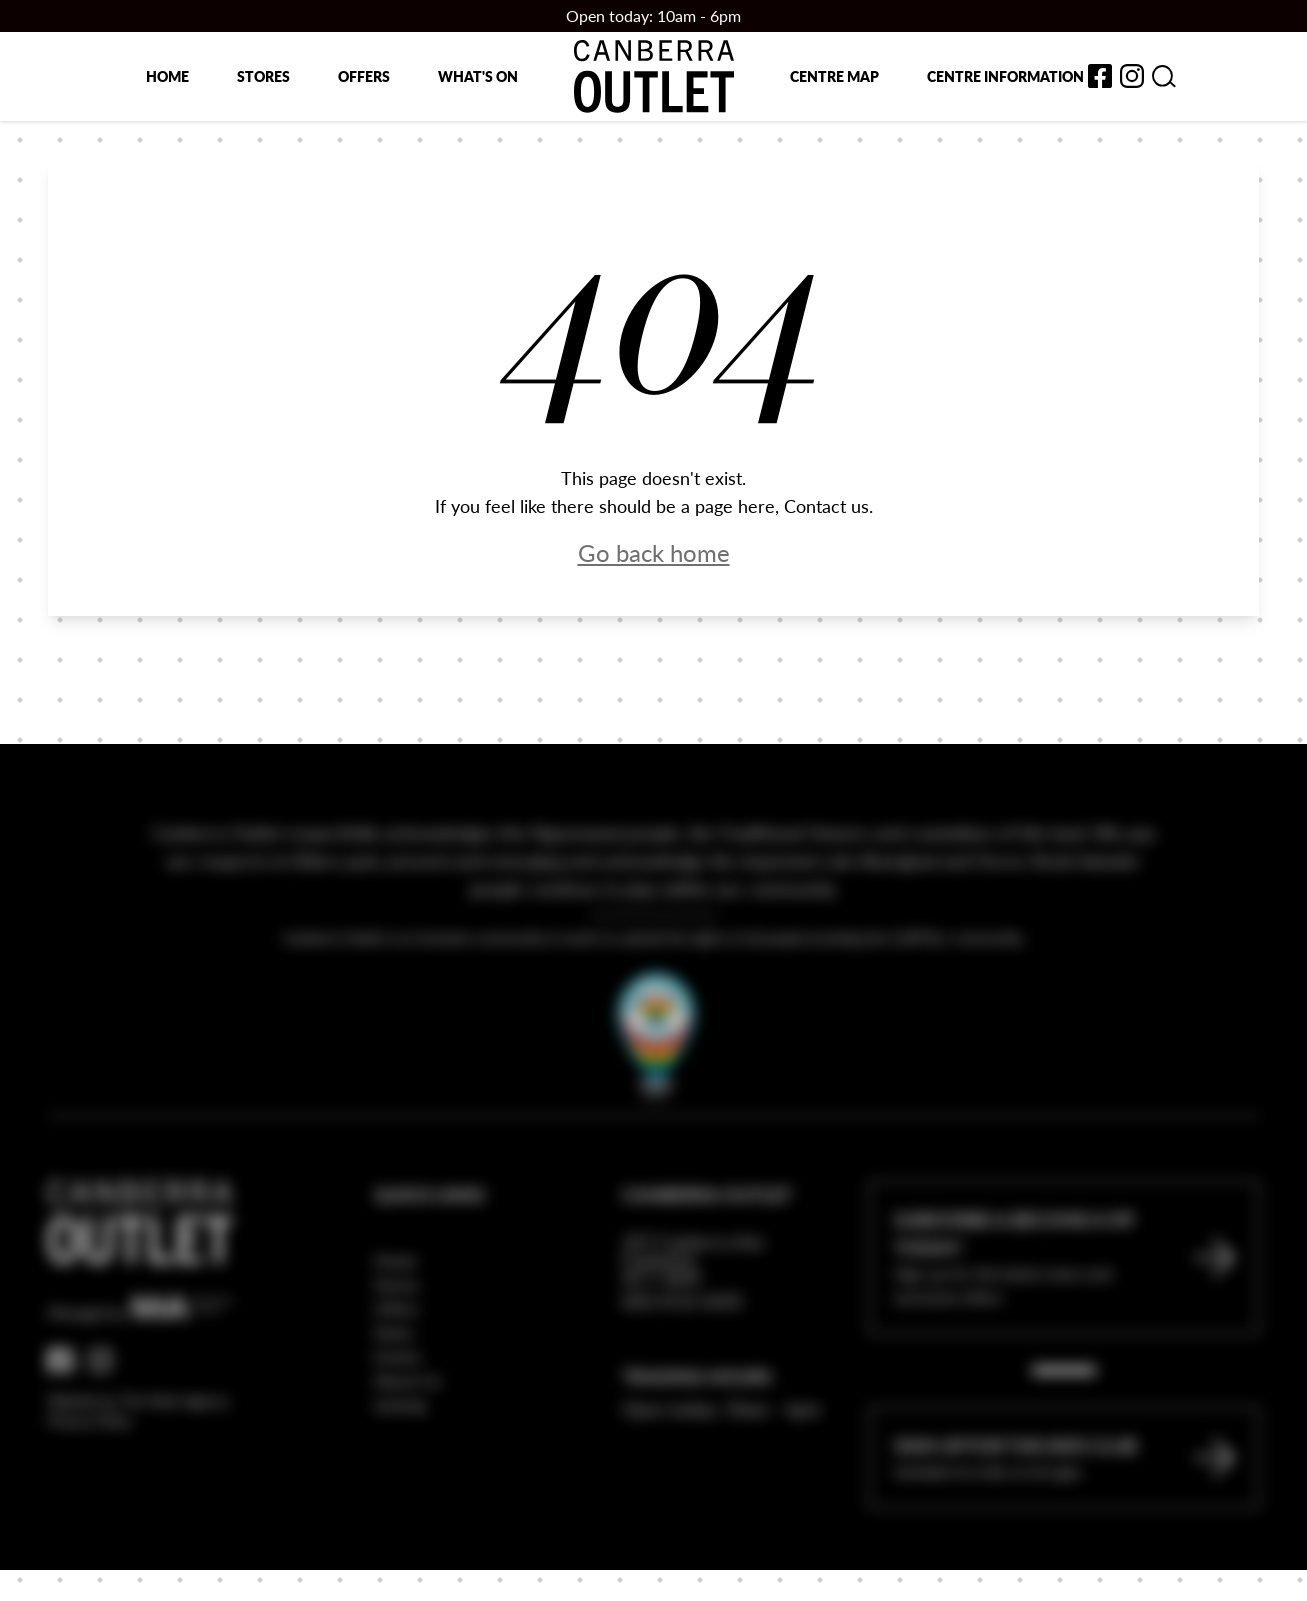 This screenshot has width=1307, height=1601. I want to click on Privacy Policy, so click(90, 1473).